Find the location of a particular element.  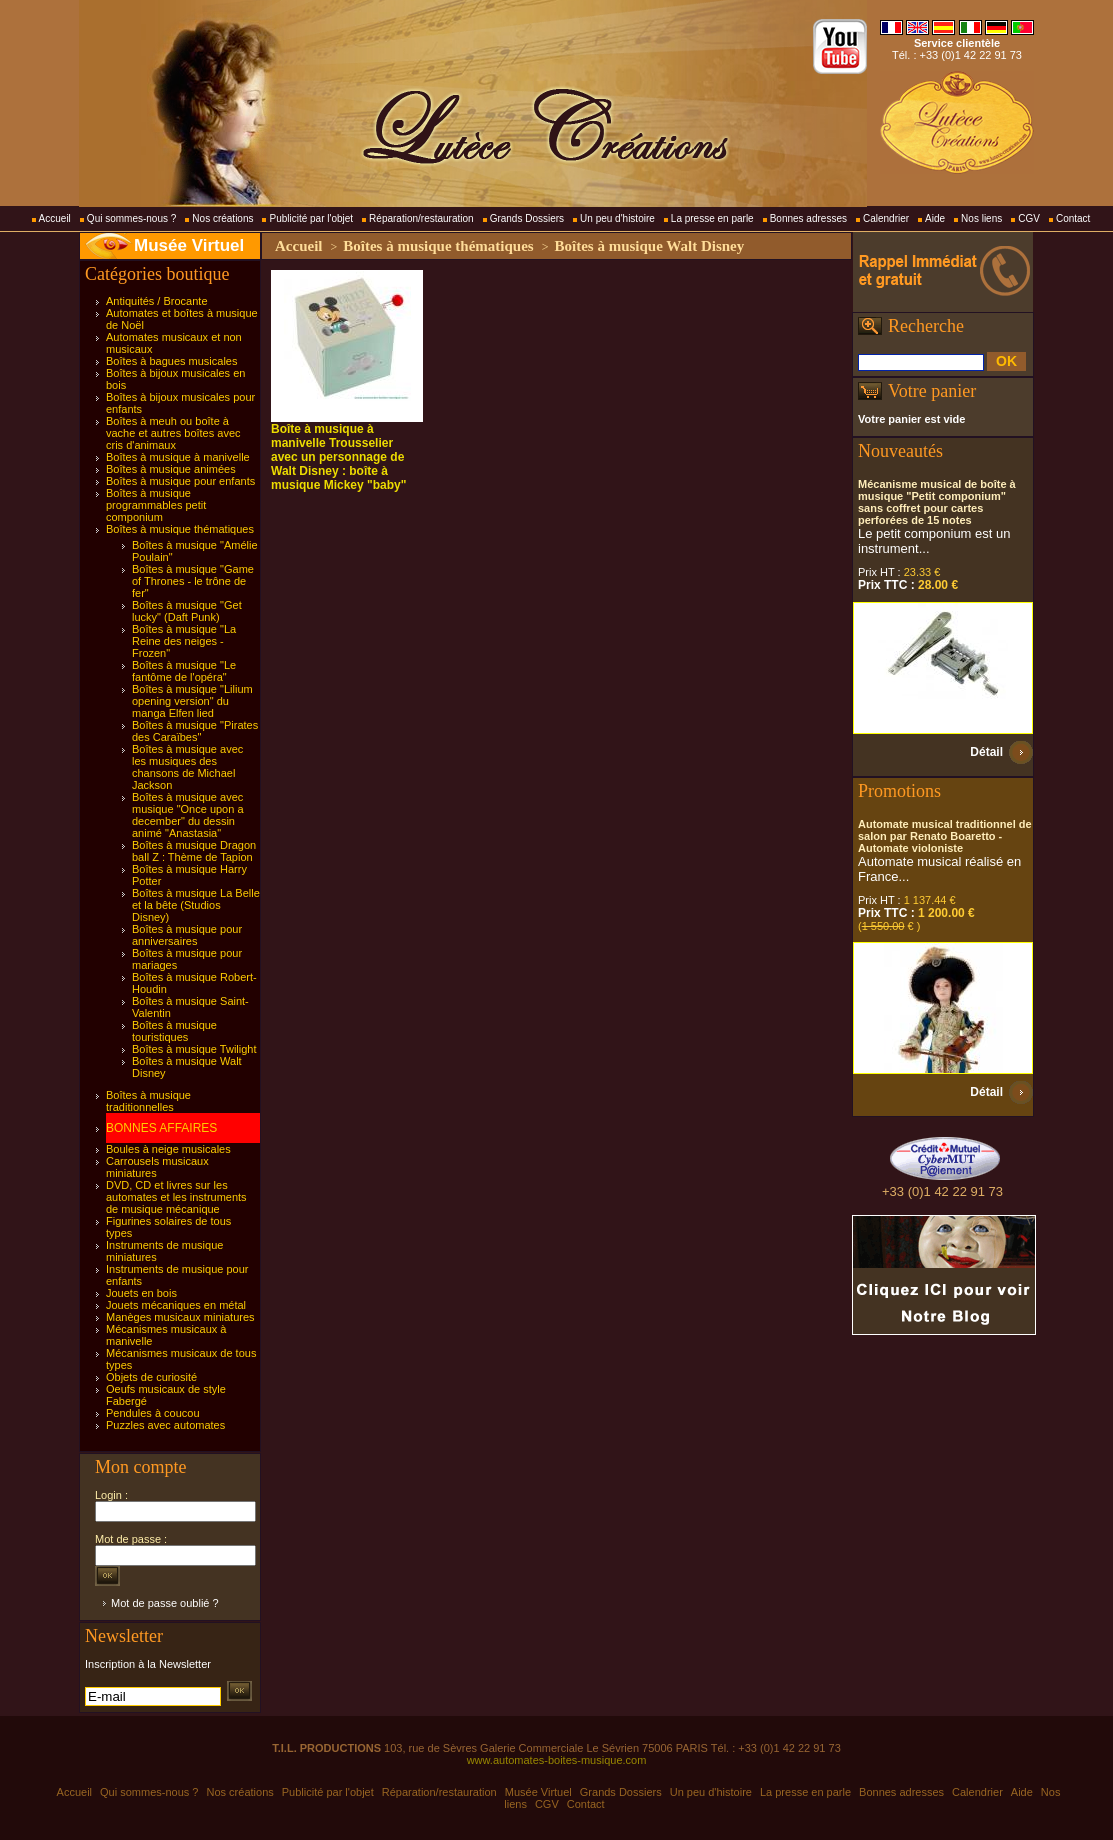

Nos liens is located at coordinates (981, 218).